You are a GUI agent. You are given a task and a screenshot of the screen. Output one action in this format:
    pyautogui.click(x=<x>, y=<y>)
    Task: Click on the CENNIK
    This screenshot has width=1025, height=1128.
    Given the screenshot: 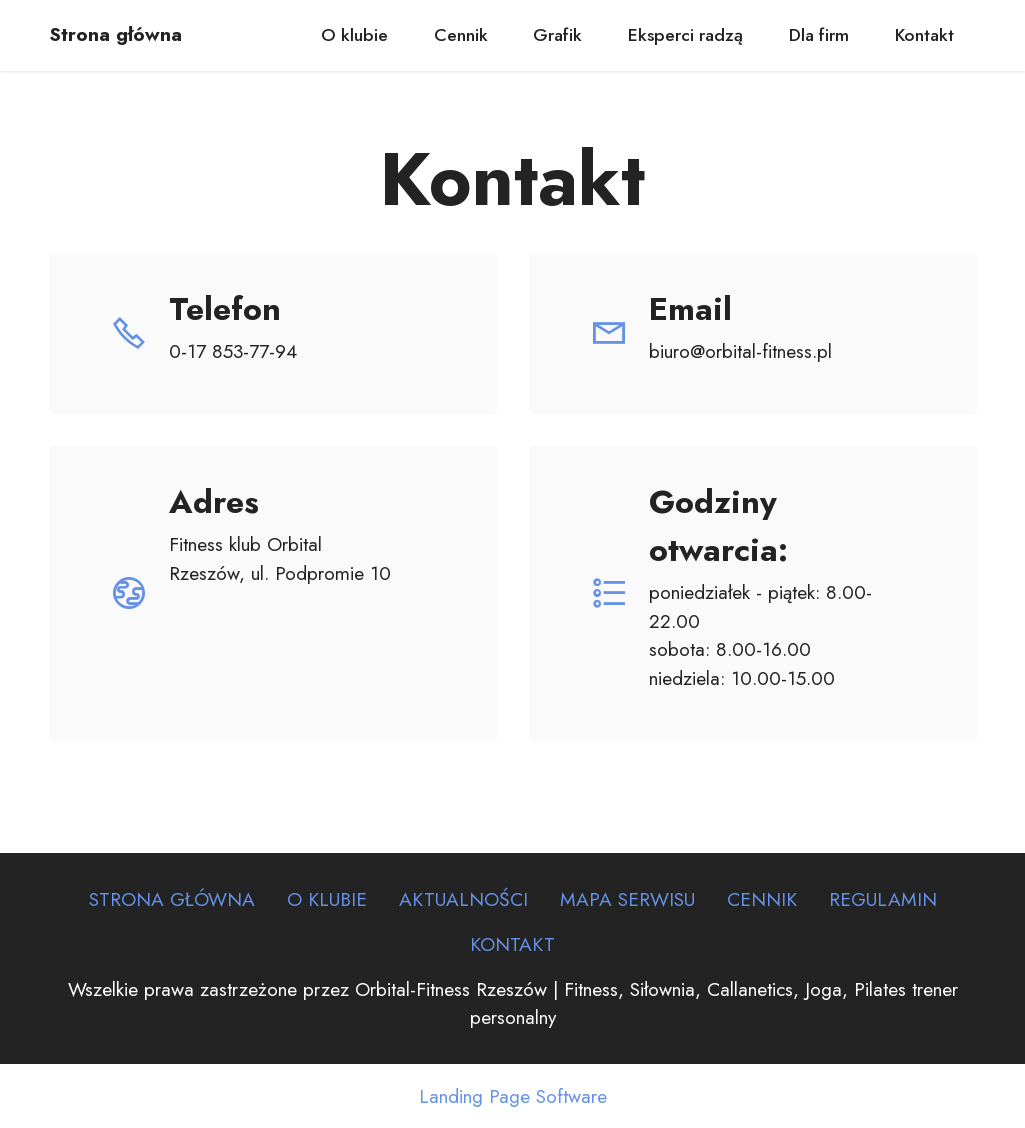 What is the action you would take?
    pyautogui.click(x=762, y=899)
    